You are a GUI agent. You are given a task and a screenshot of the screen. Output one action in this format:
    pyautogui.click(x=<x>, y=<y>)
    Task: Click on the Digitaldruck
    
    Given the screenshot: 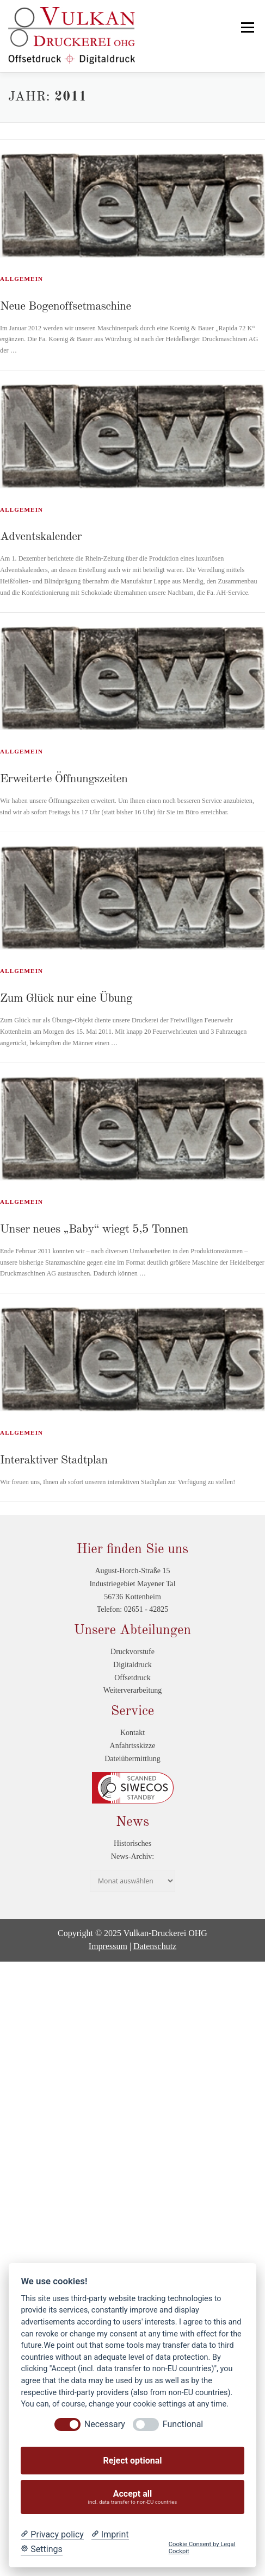 What is the action you would take?
    pyautogui.click(x=132, y=1665)
    